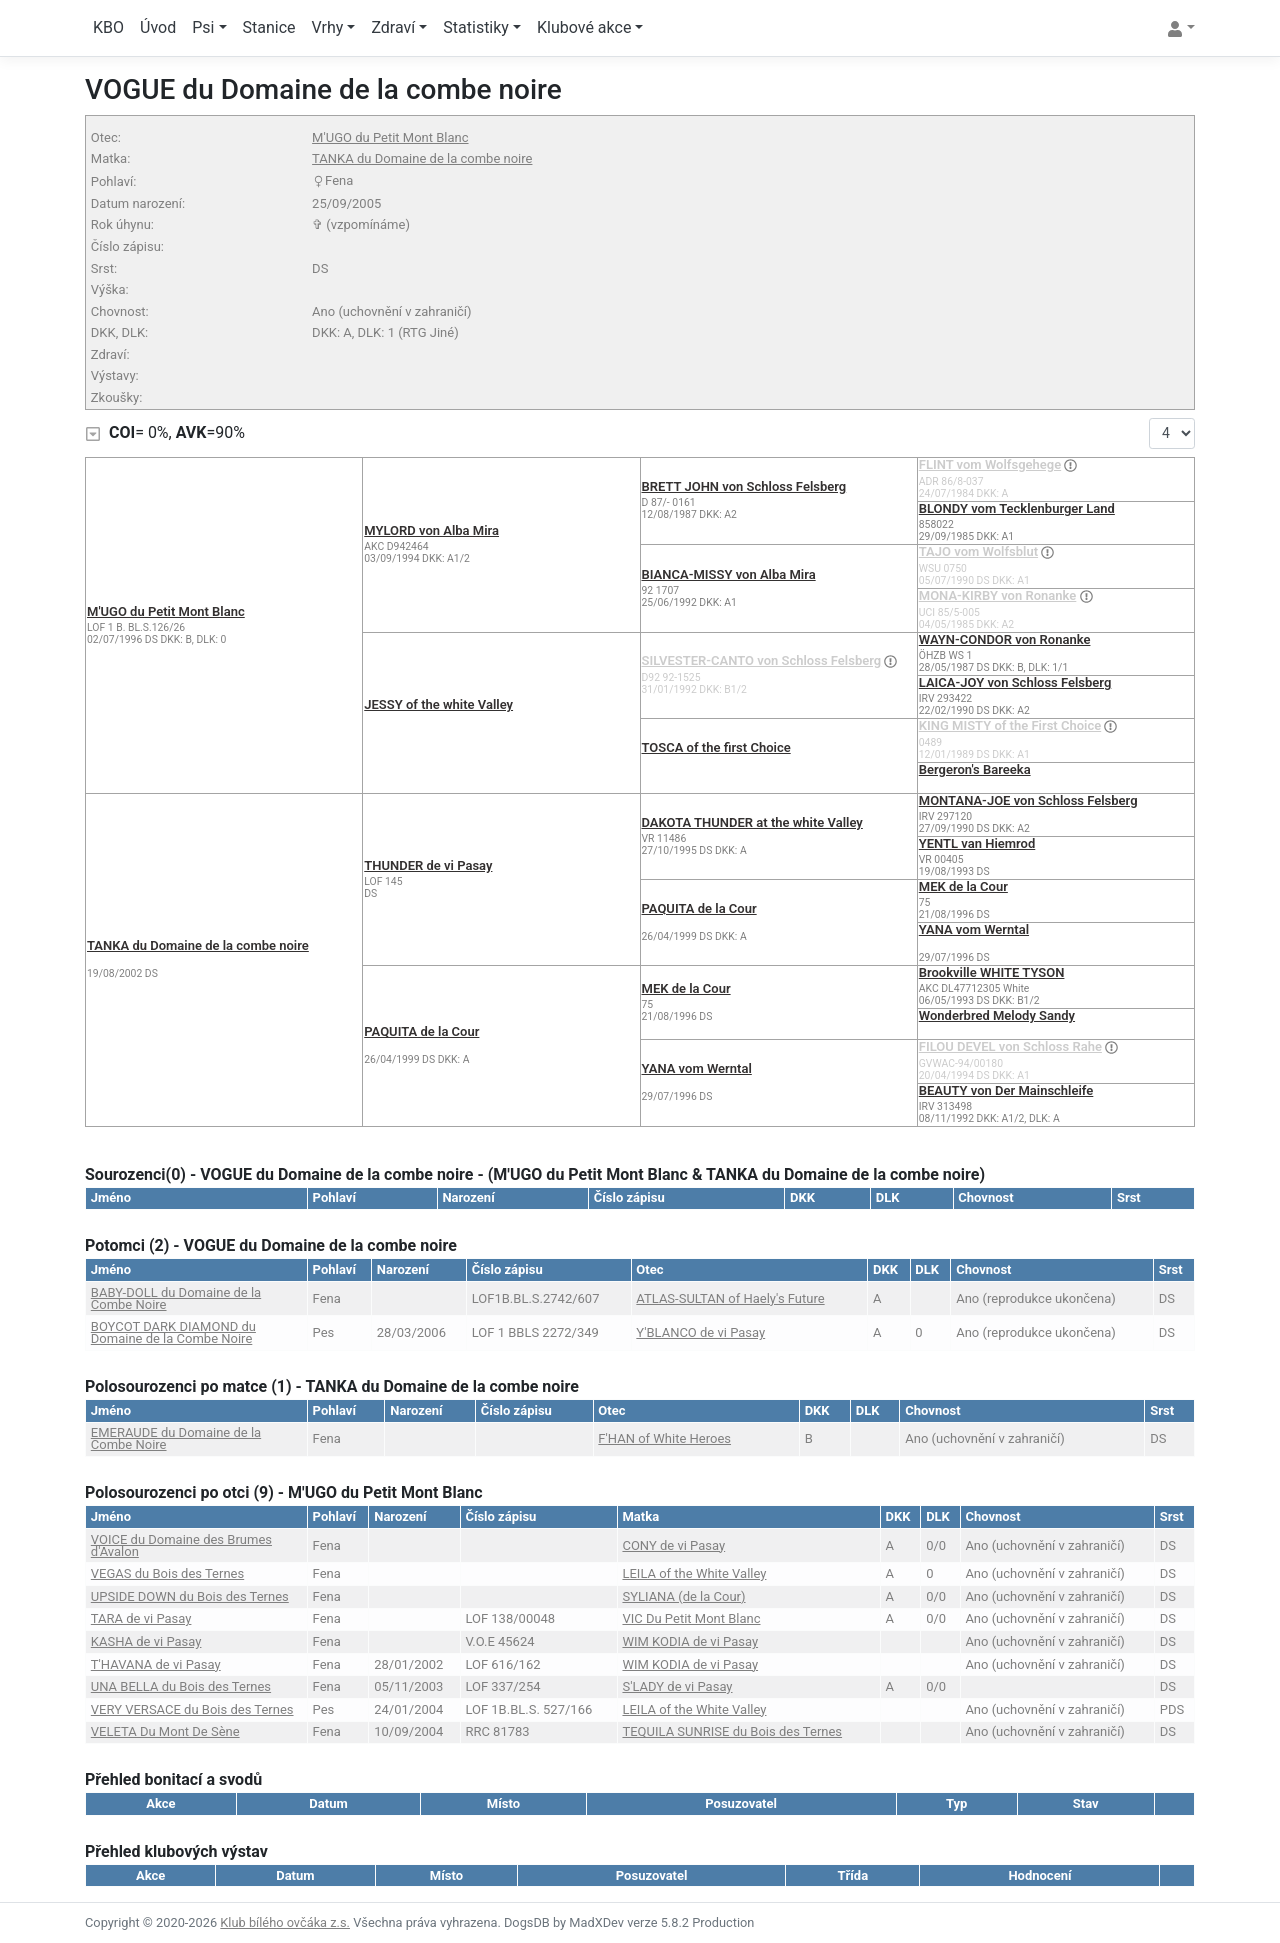  I want to click on YANA vom Werntal, so click(974, 929).